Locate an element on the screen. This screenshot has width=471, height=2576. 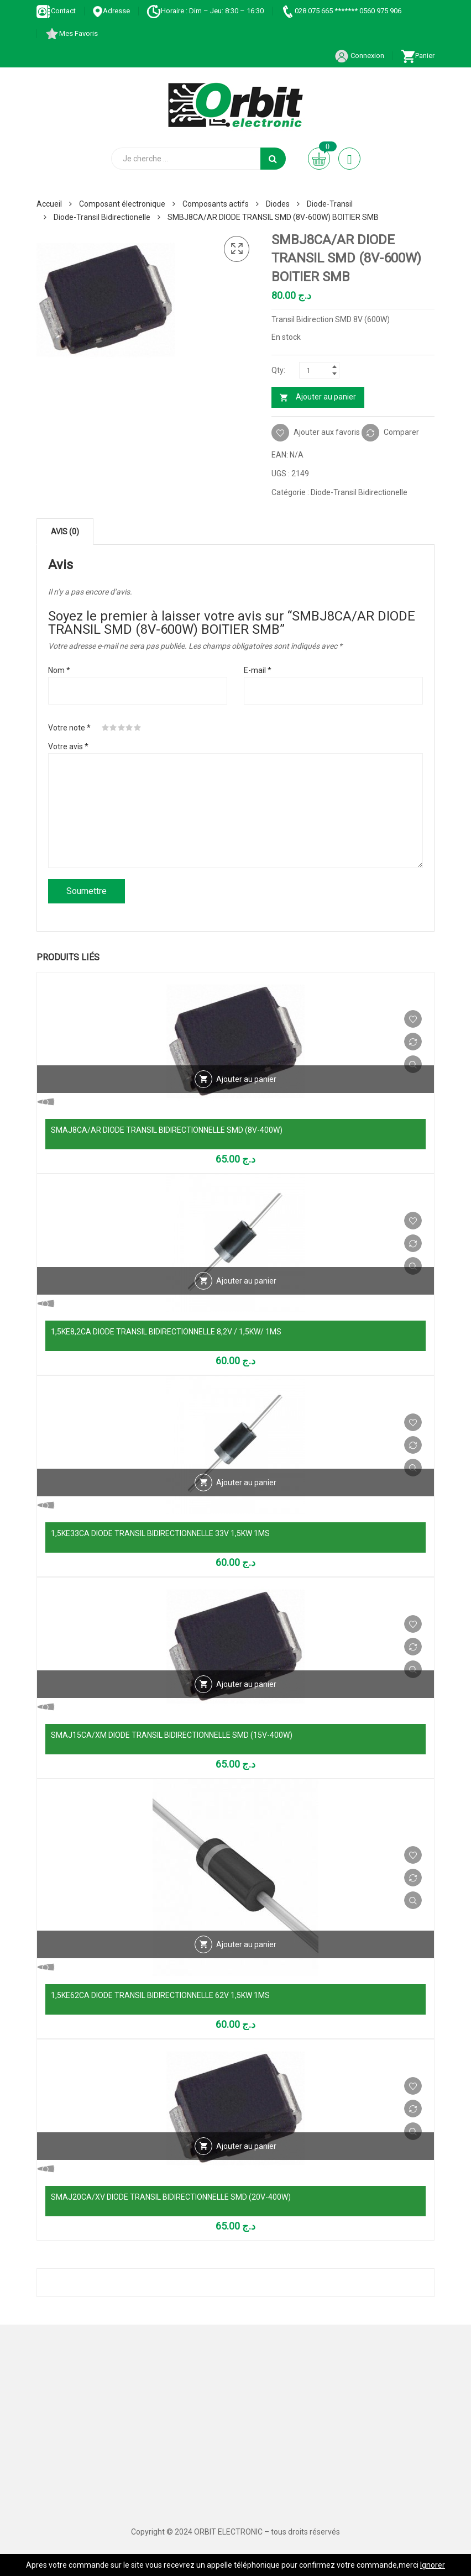
Horaire : Dim – Jeu: 8:30 – 16:30 is located at coordinates (205, 11).